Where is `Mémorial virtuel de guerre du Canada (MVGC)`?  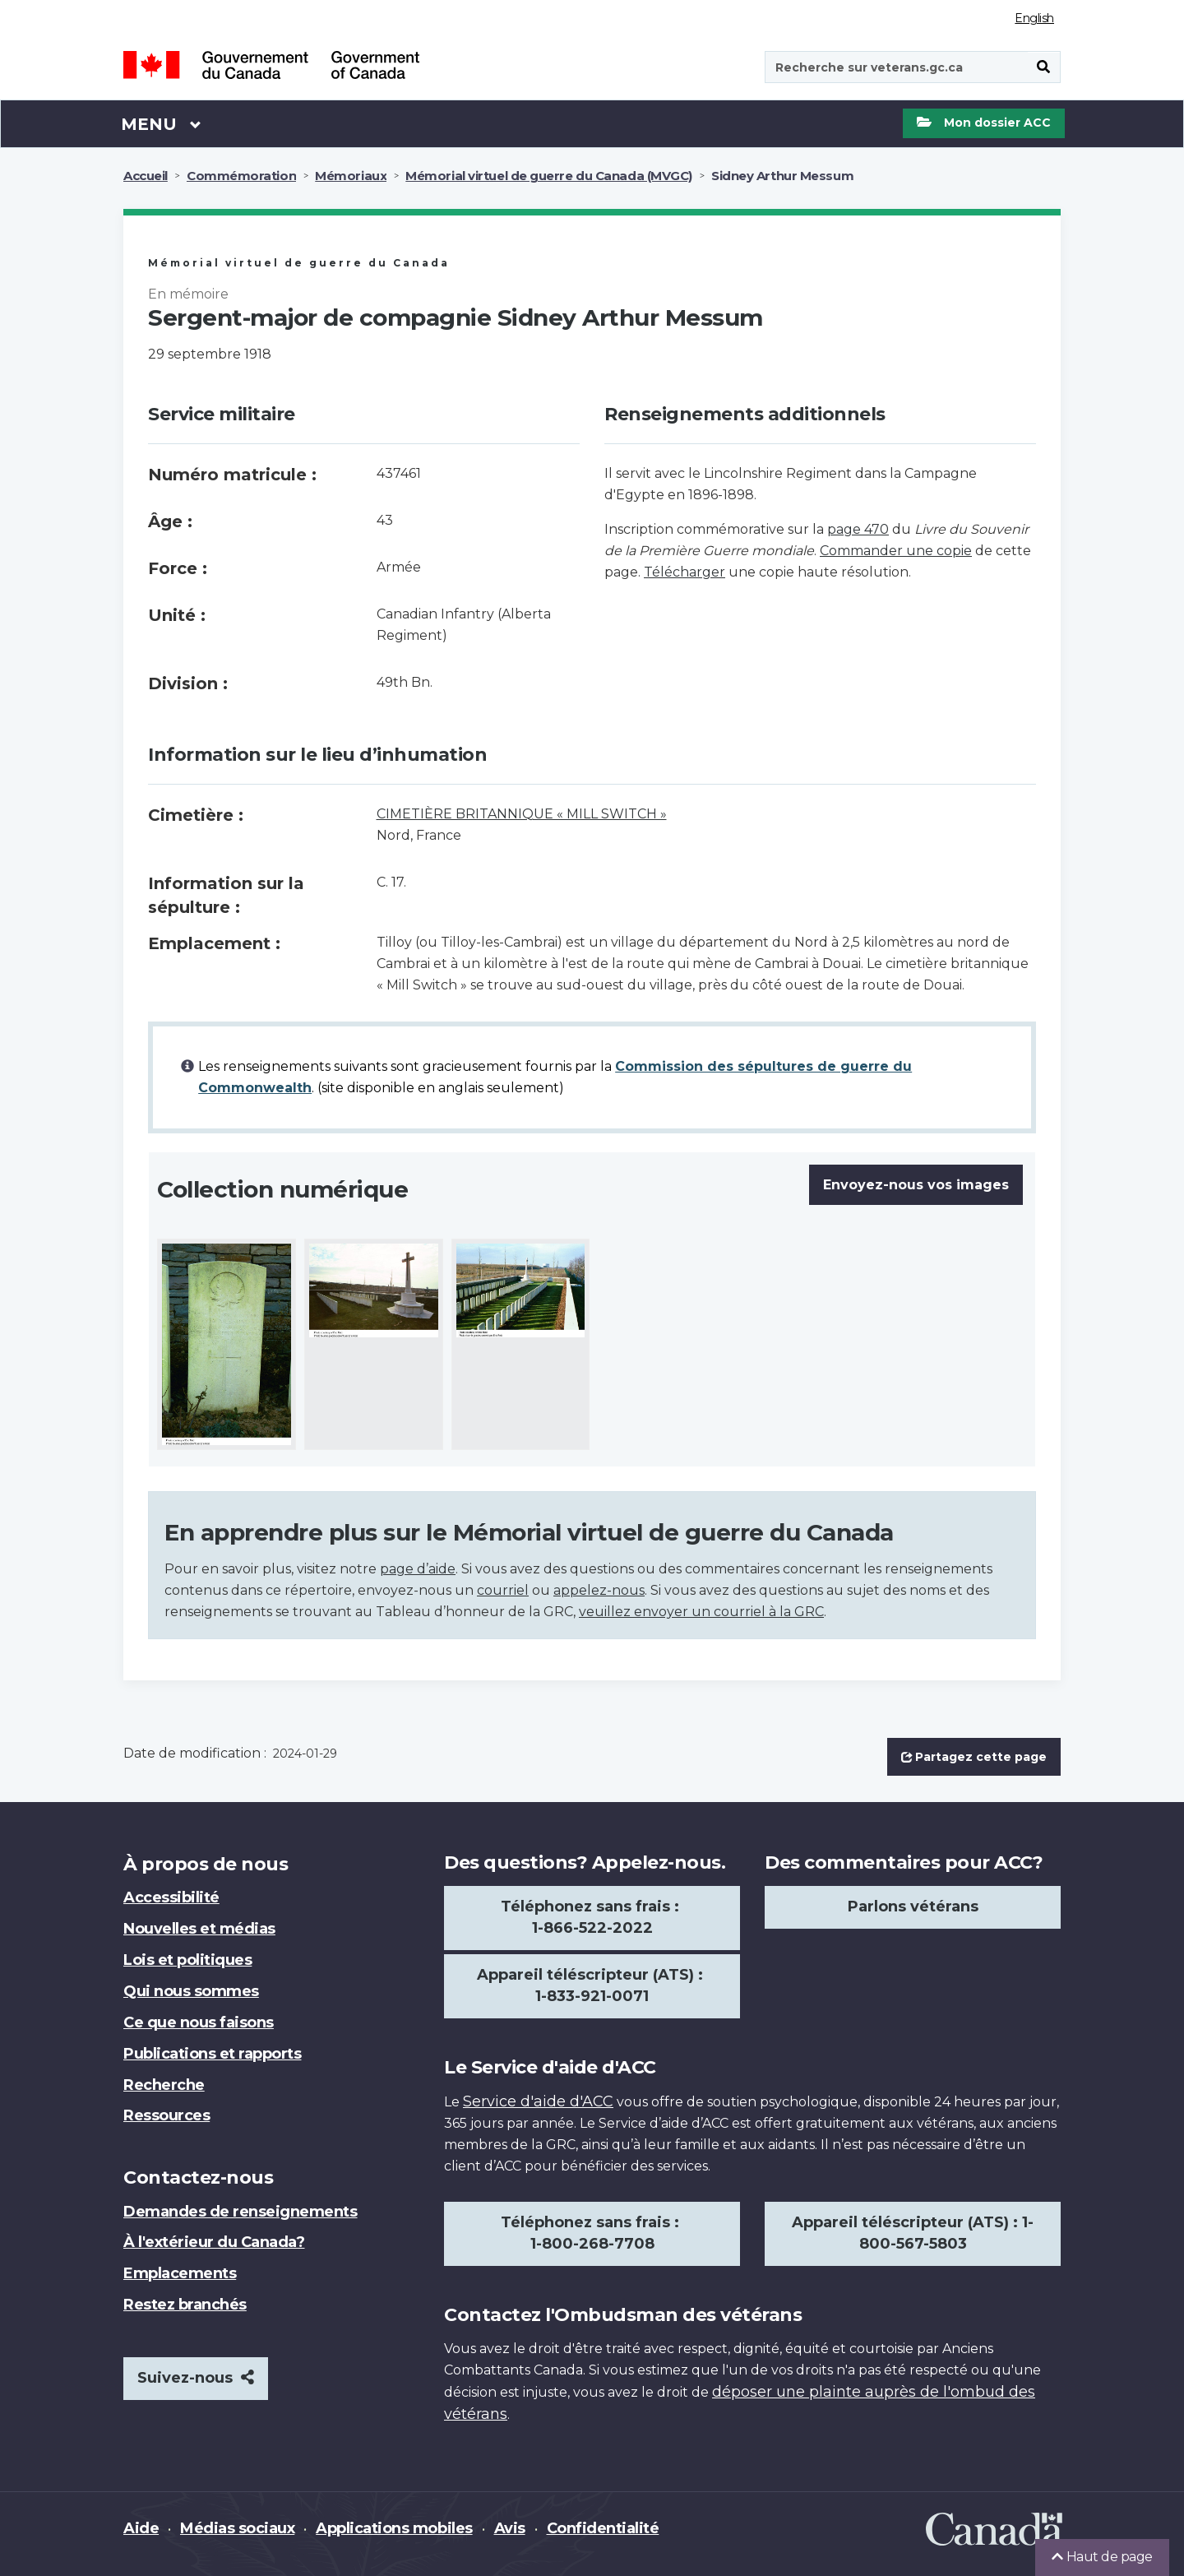 Mémorial virtuel de guerre du Canada (MVGC) is located at coordinates (548, 175).